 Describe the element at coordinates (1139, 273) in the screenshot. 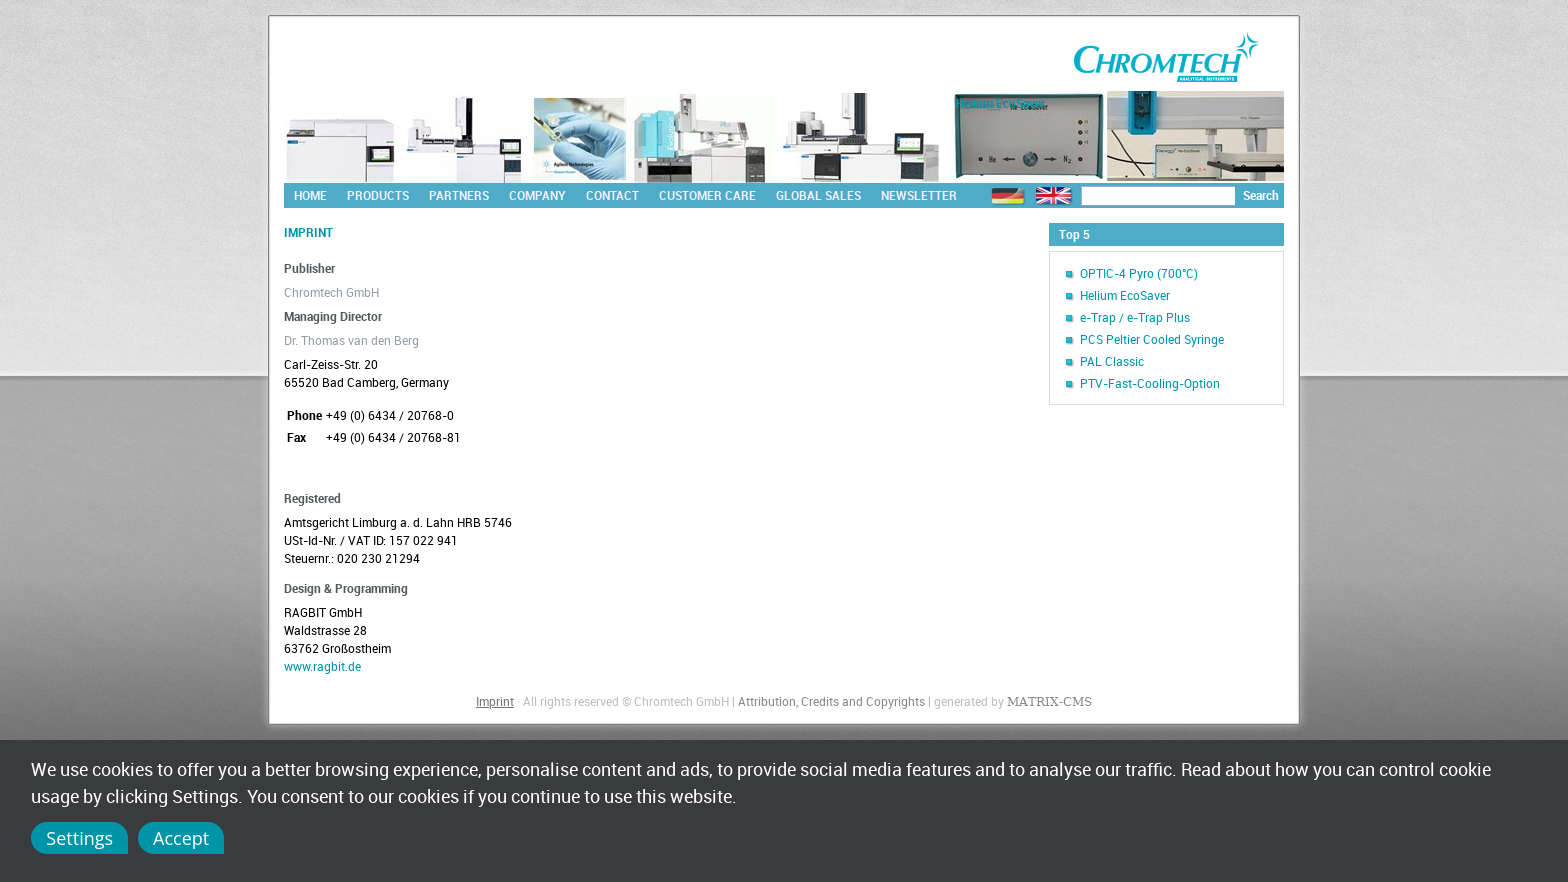

I see `OPTIC-4 Pyro (700°C)` at that location.